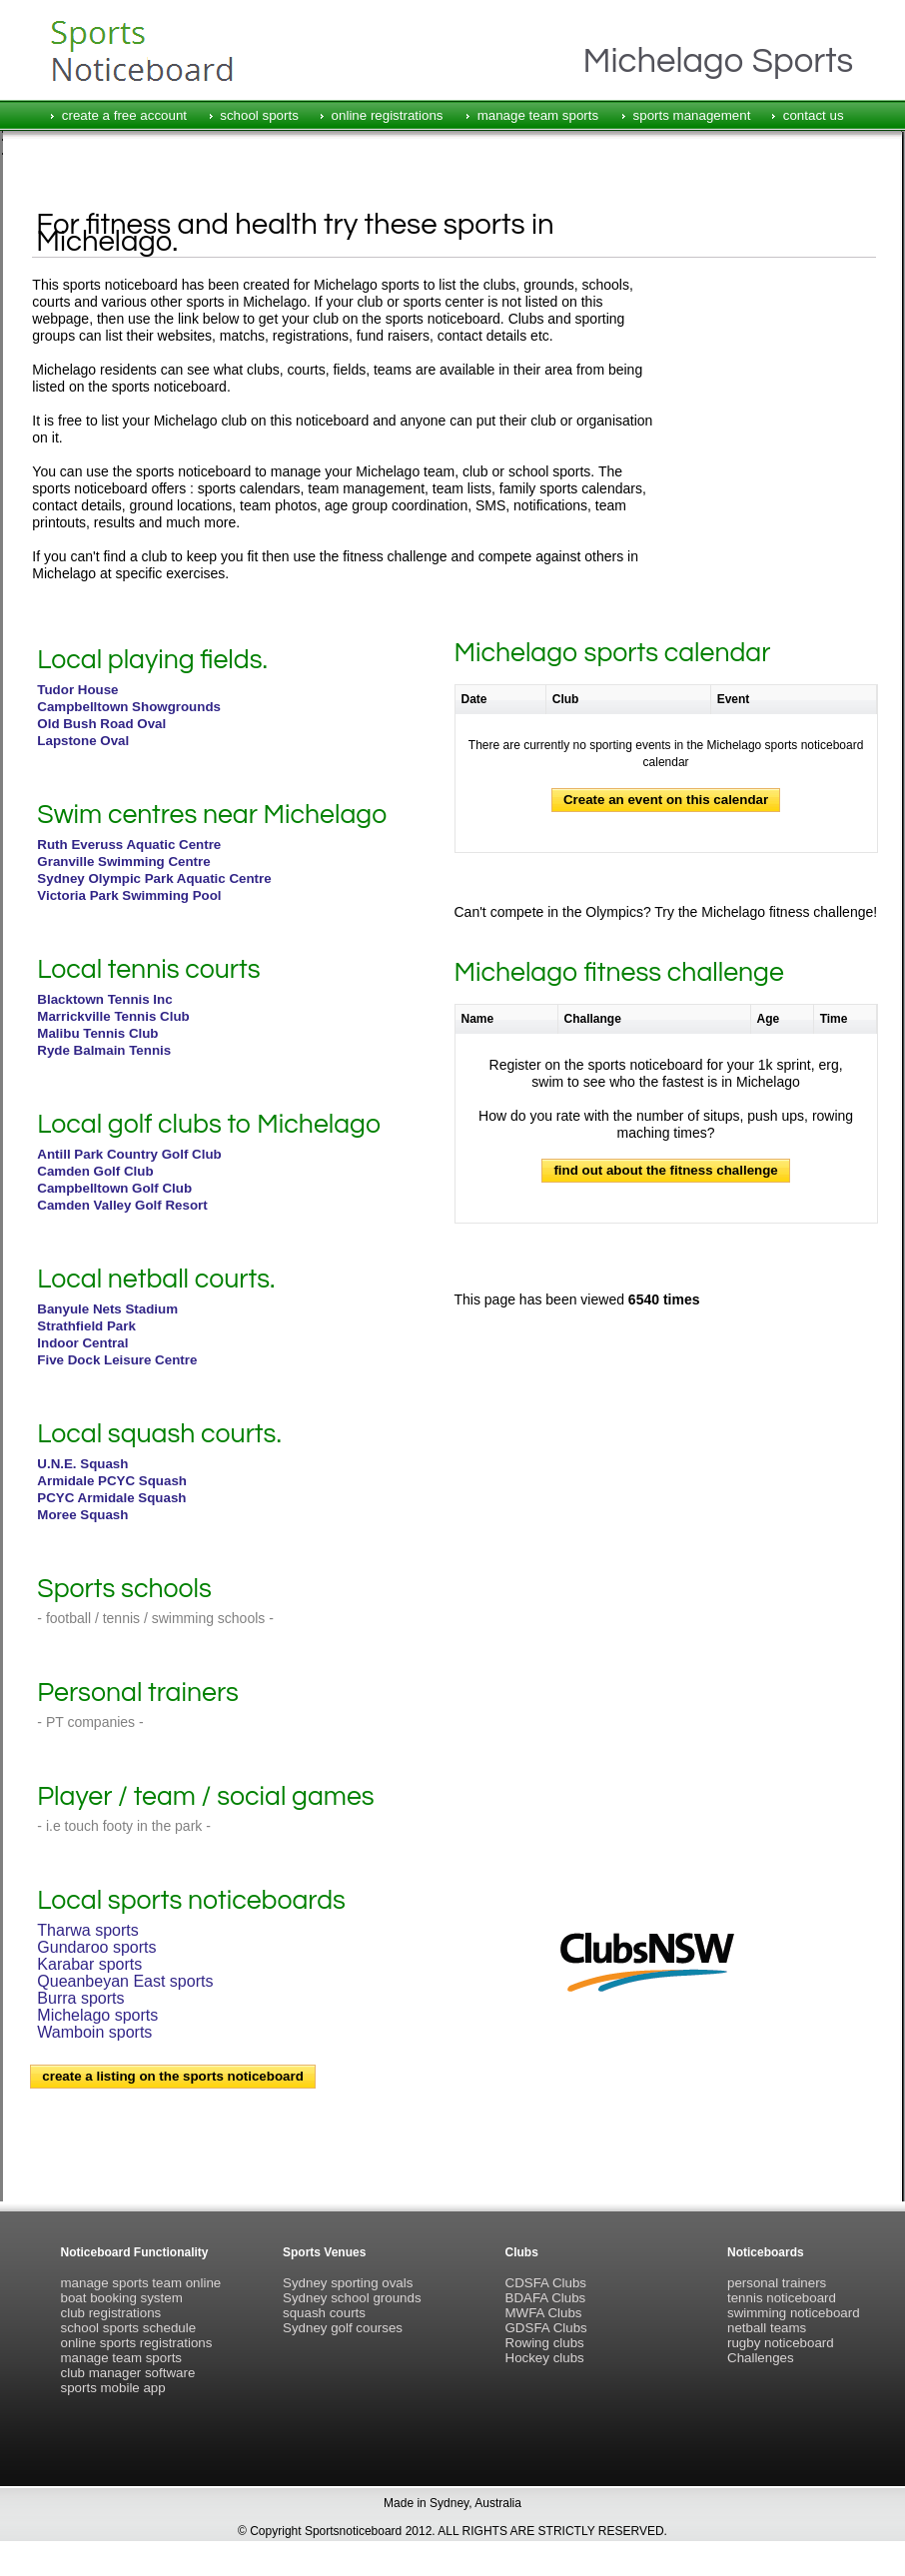 This screenshot has width=905, height=2576. I want to click on Camden Valley Golf Resort, so click(122, 1205).